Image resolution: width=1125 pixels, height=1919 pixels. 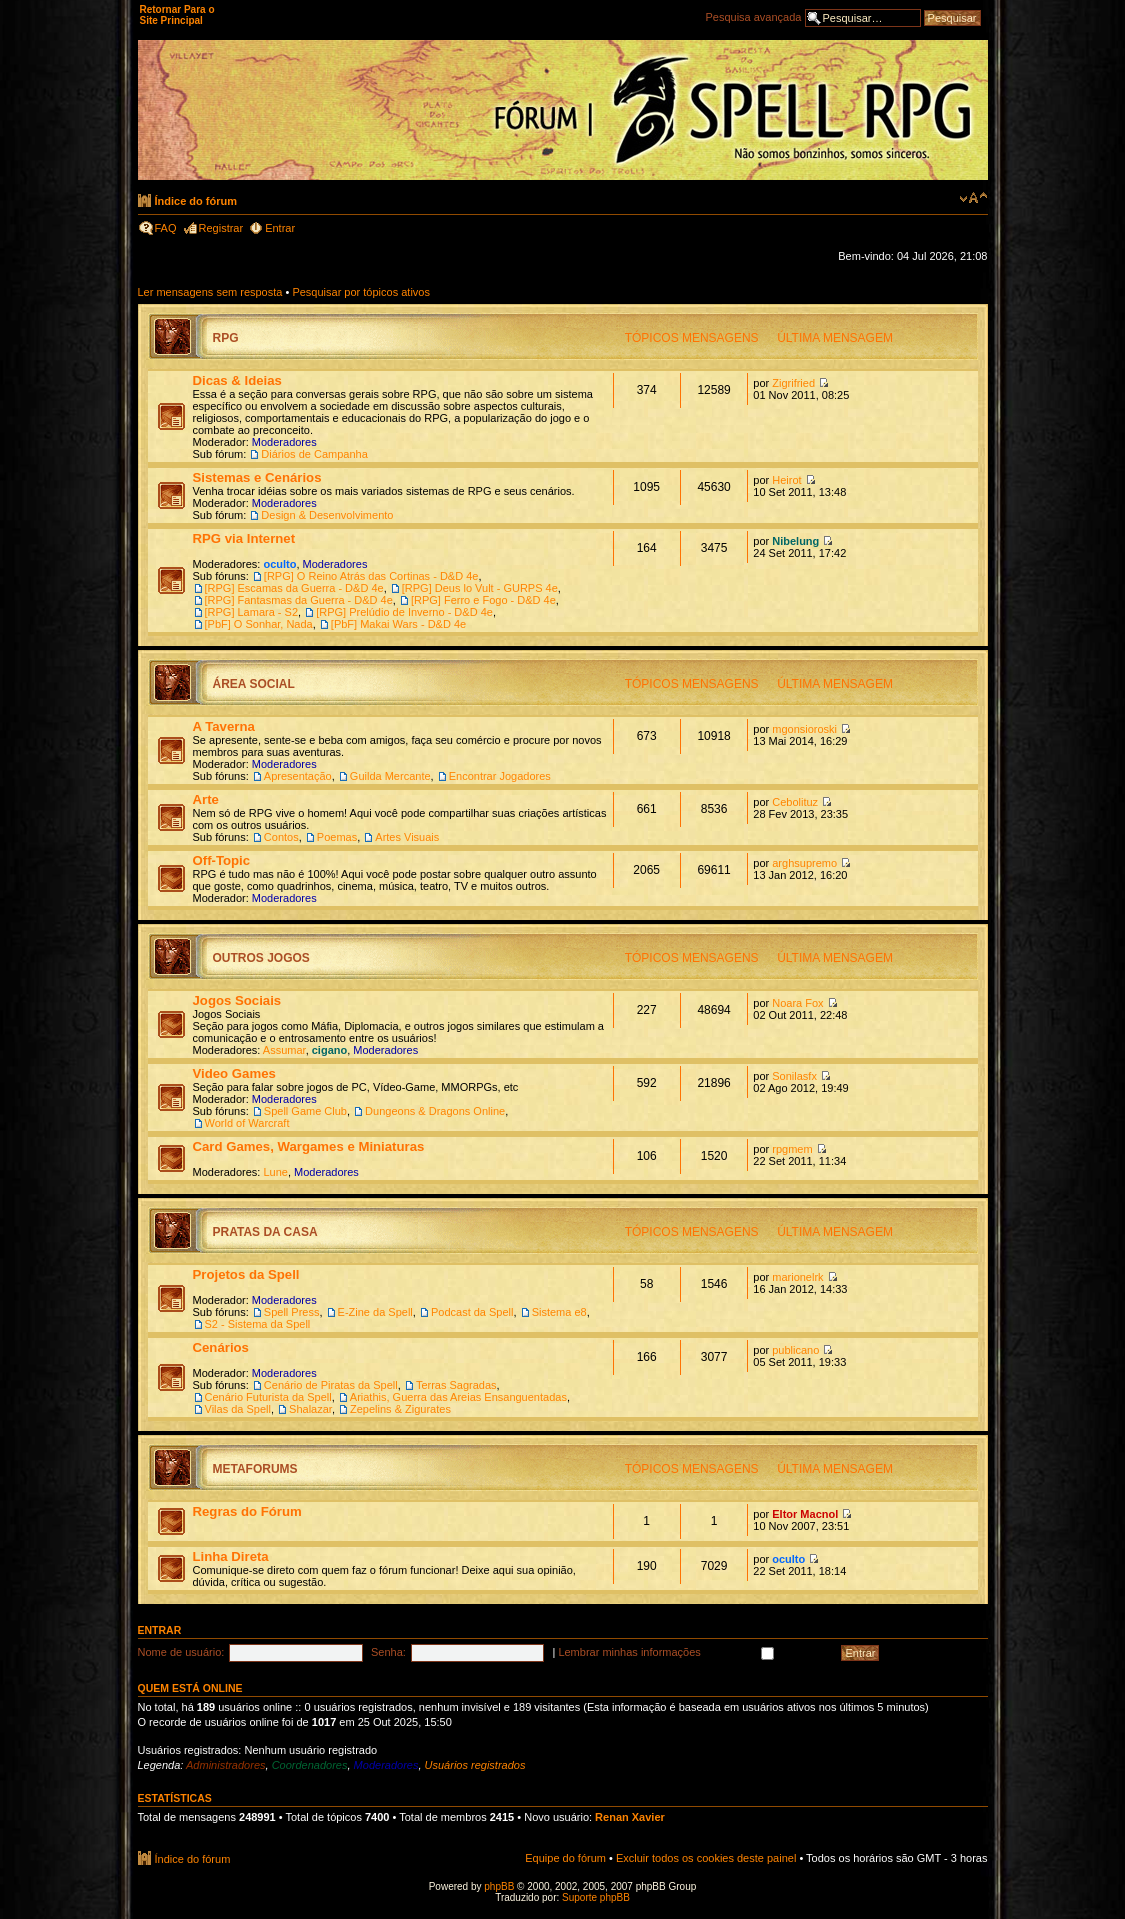 What do you see at coordinates (254, 684) in the screenshot?
I see `Área Social` at bounding box center [254, 684].